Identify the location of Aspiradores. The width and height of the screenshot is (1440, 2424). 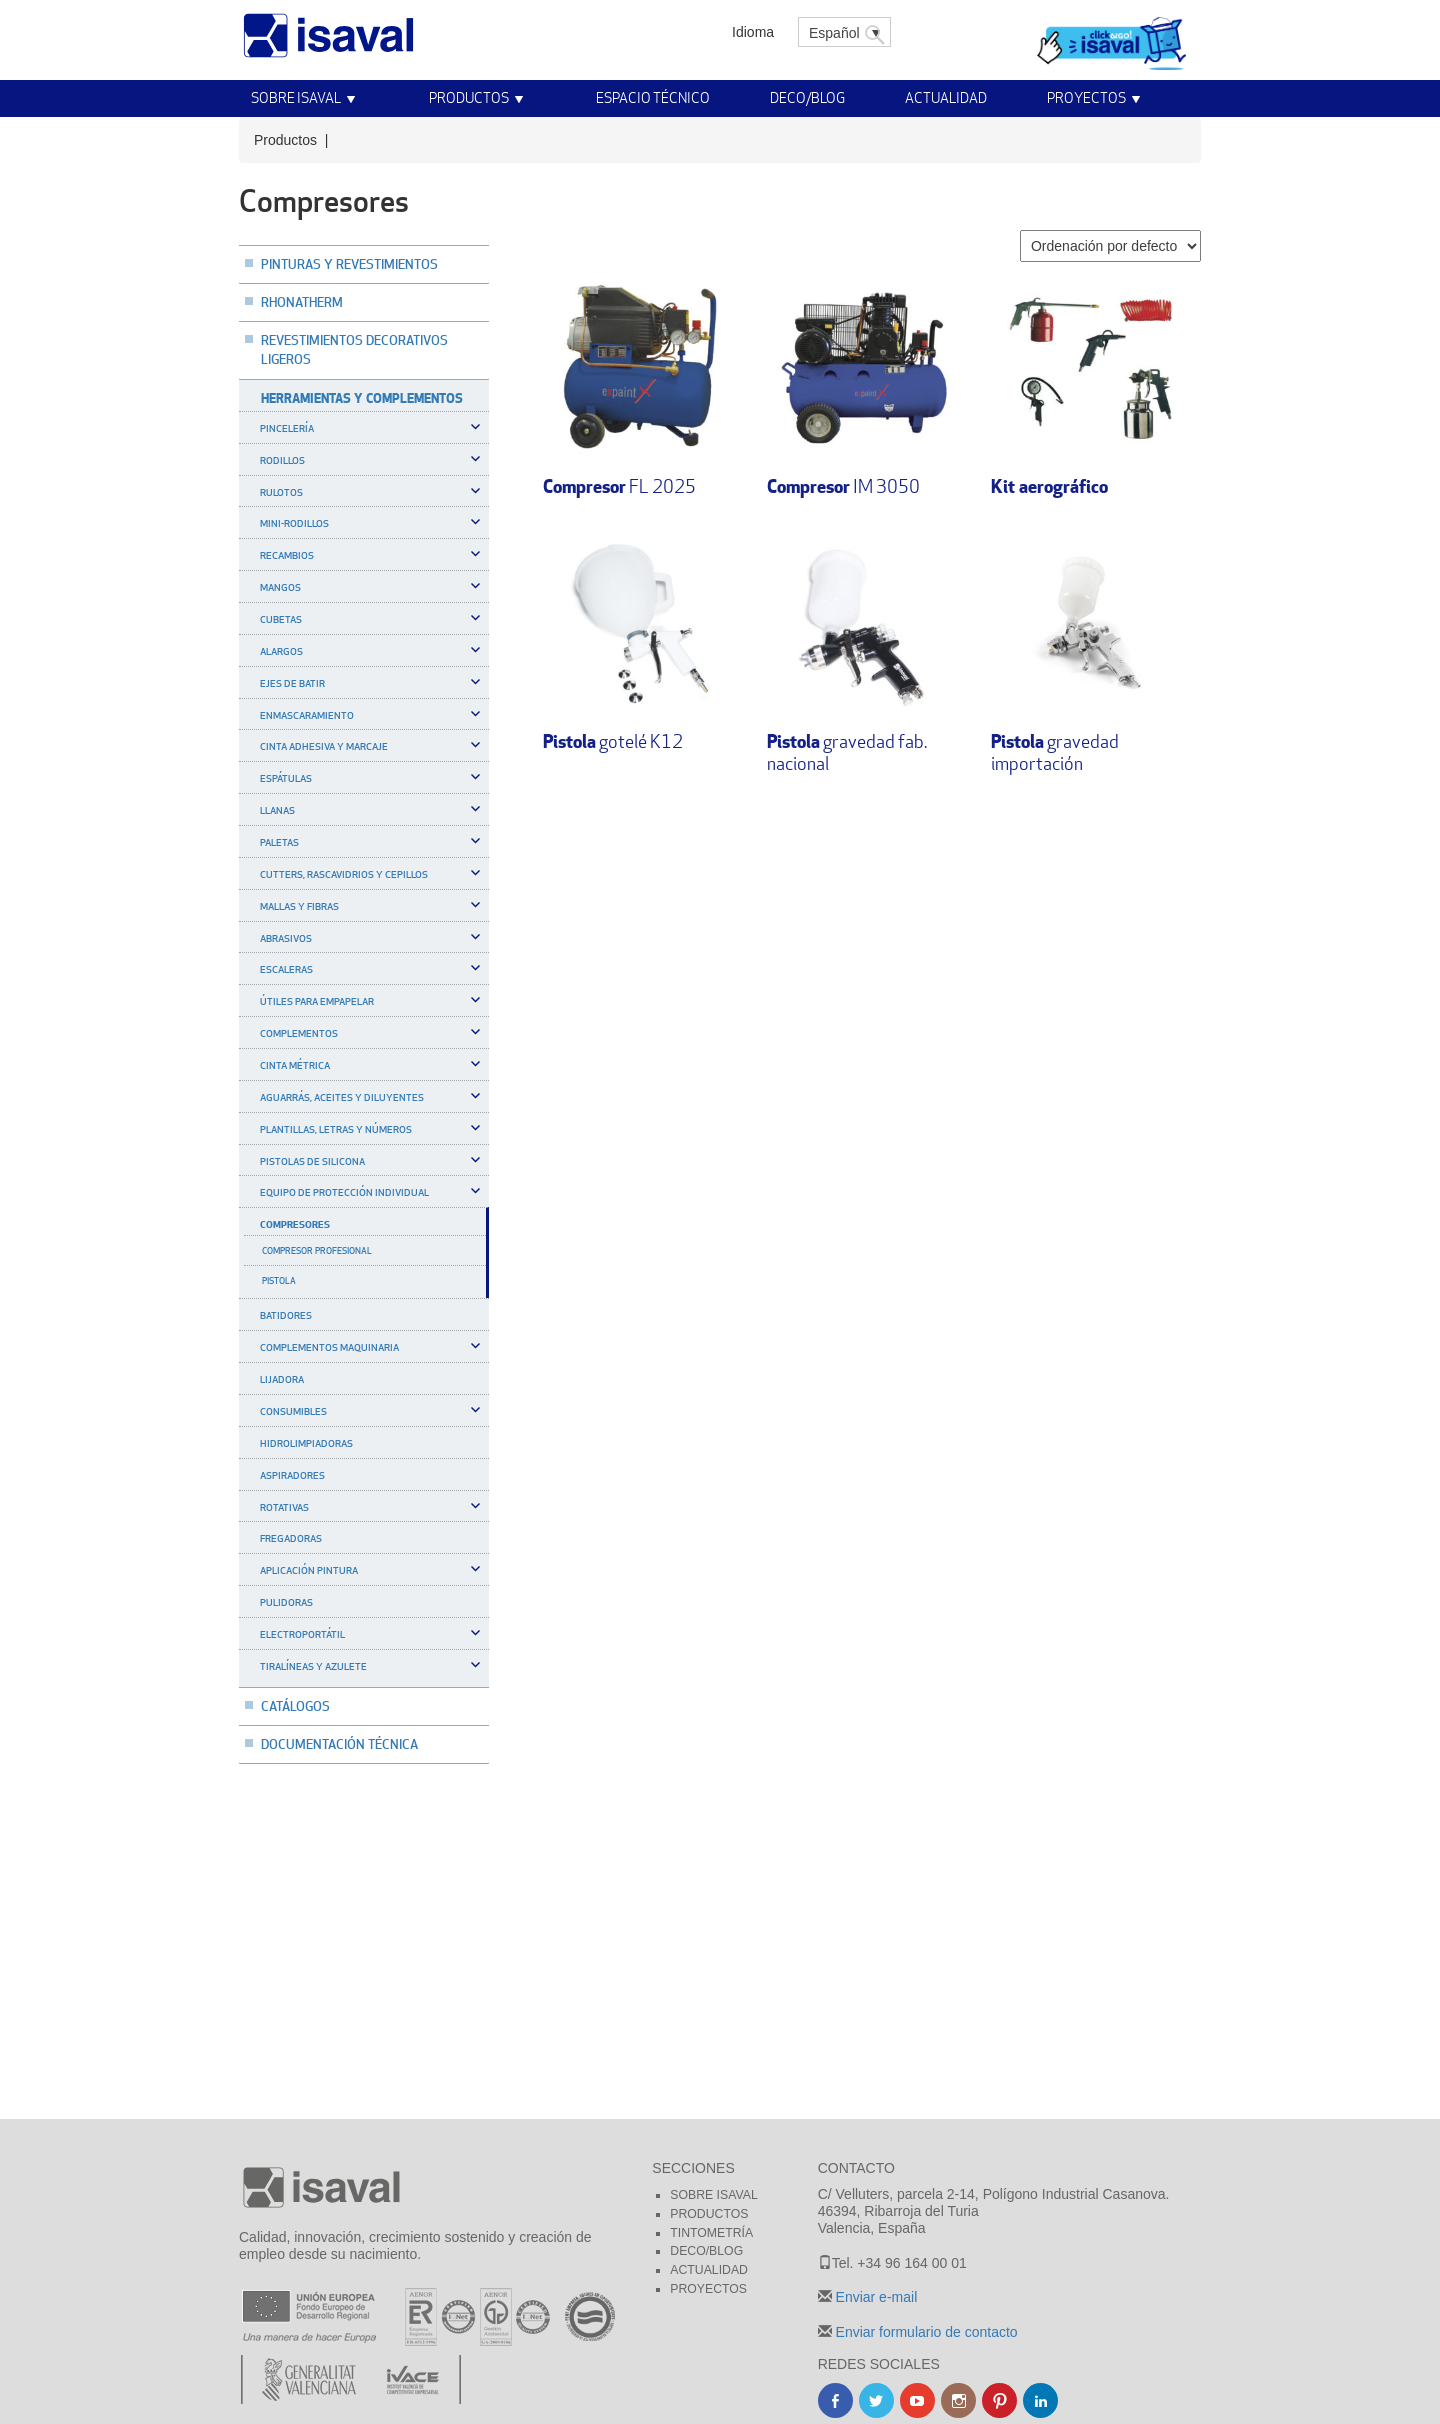
(292, 1475).